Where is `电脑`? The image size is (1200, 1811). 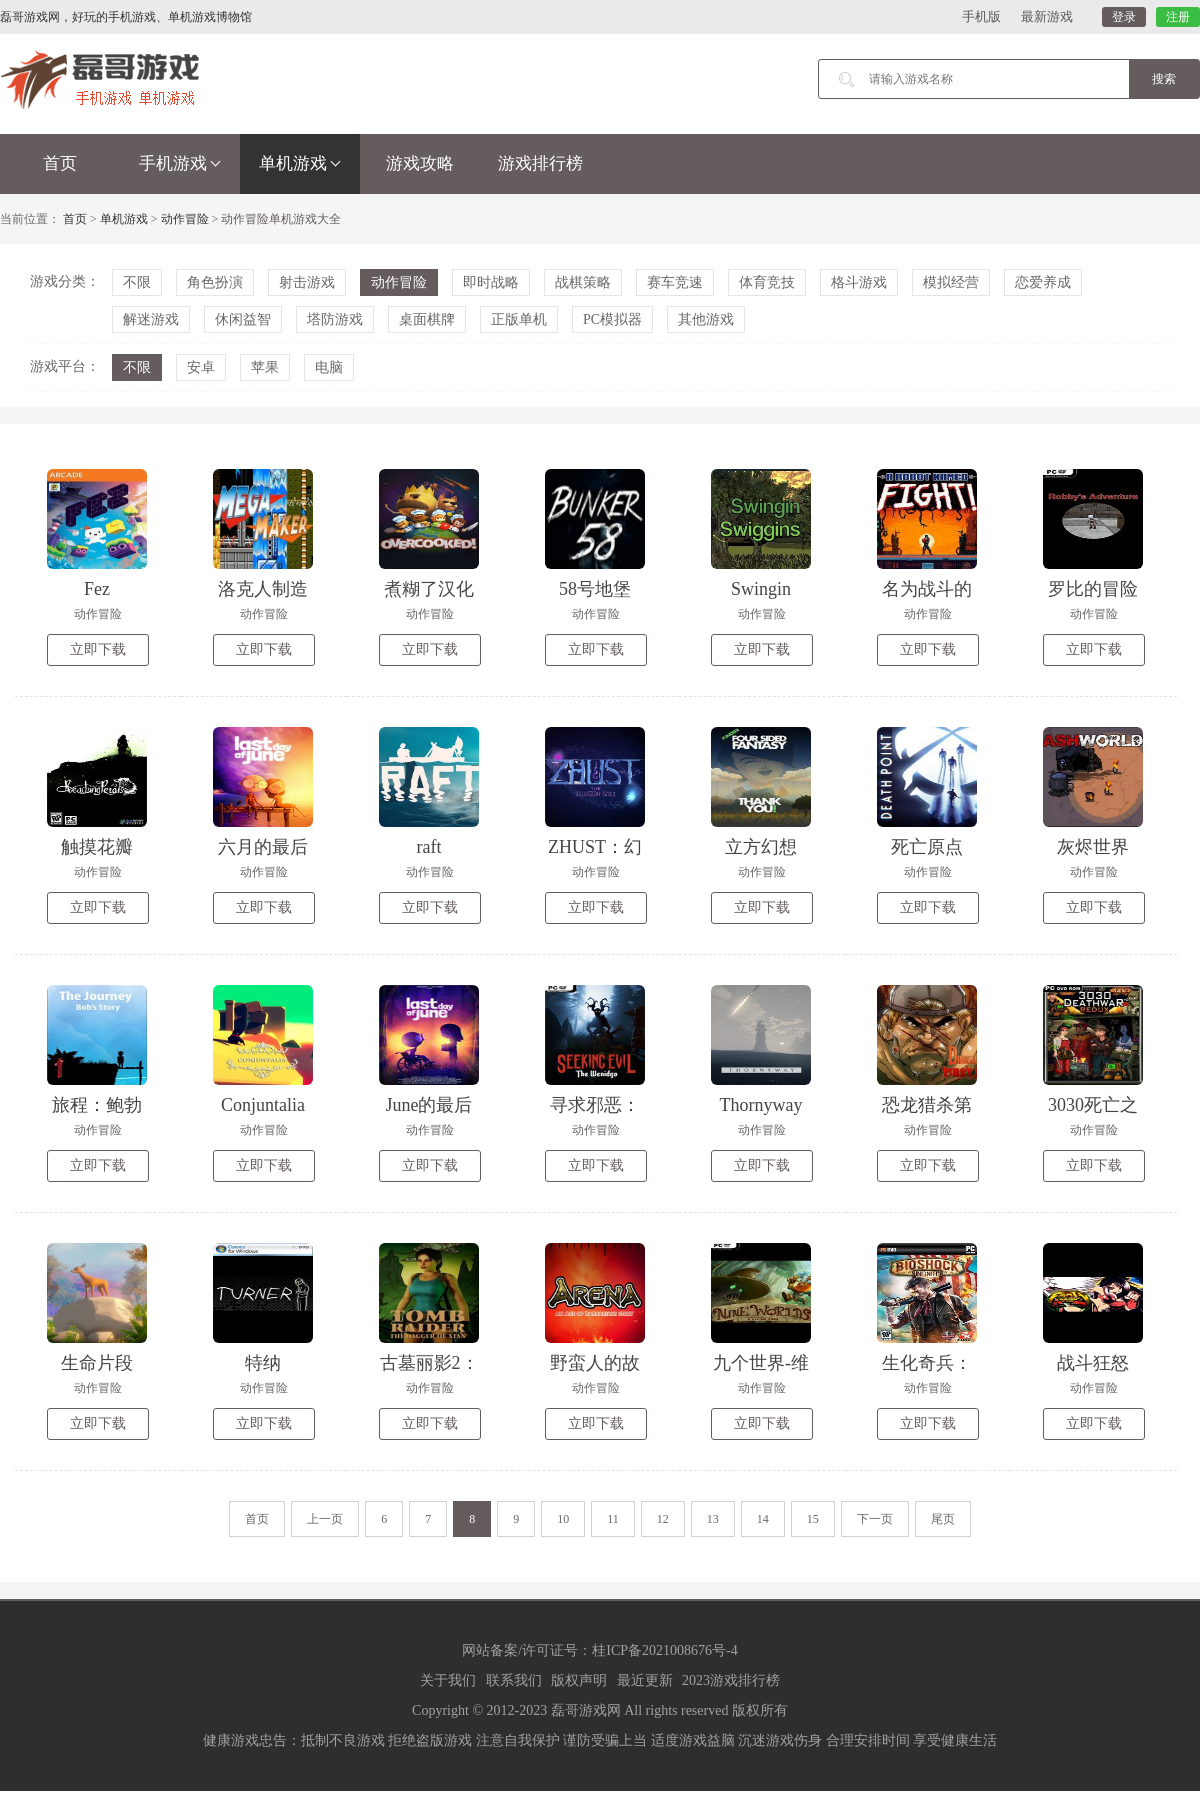 电脑 is located at coordinates (329, 367).